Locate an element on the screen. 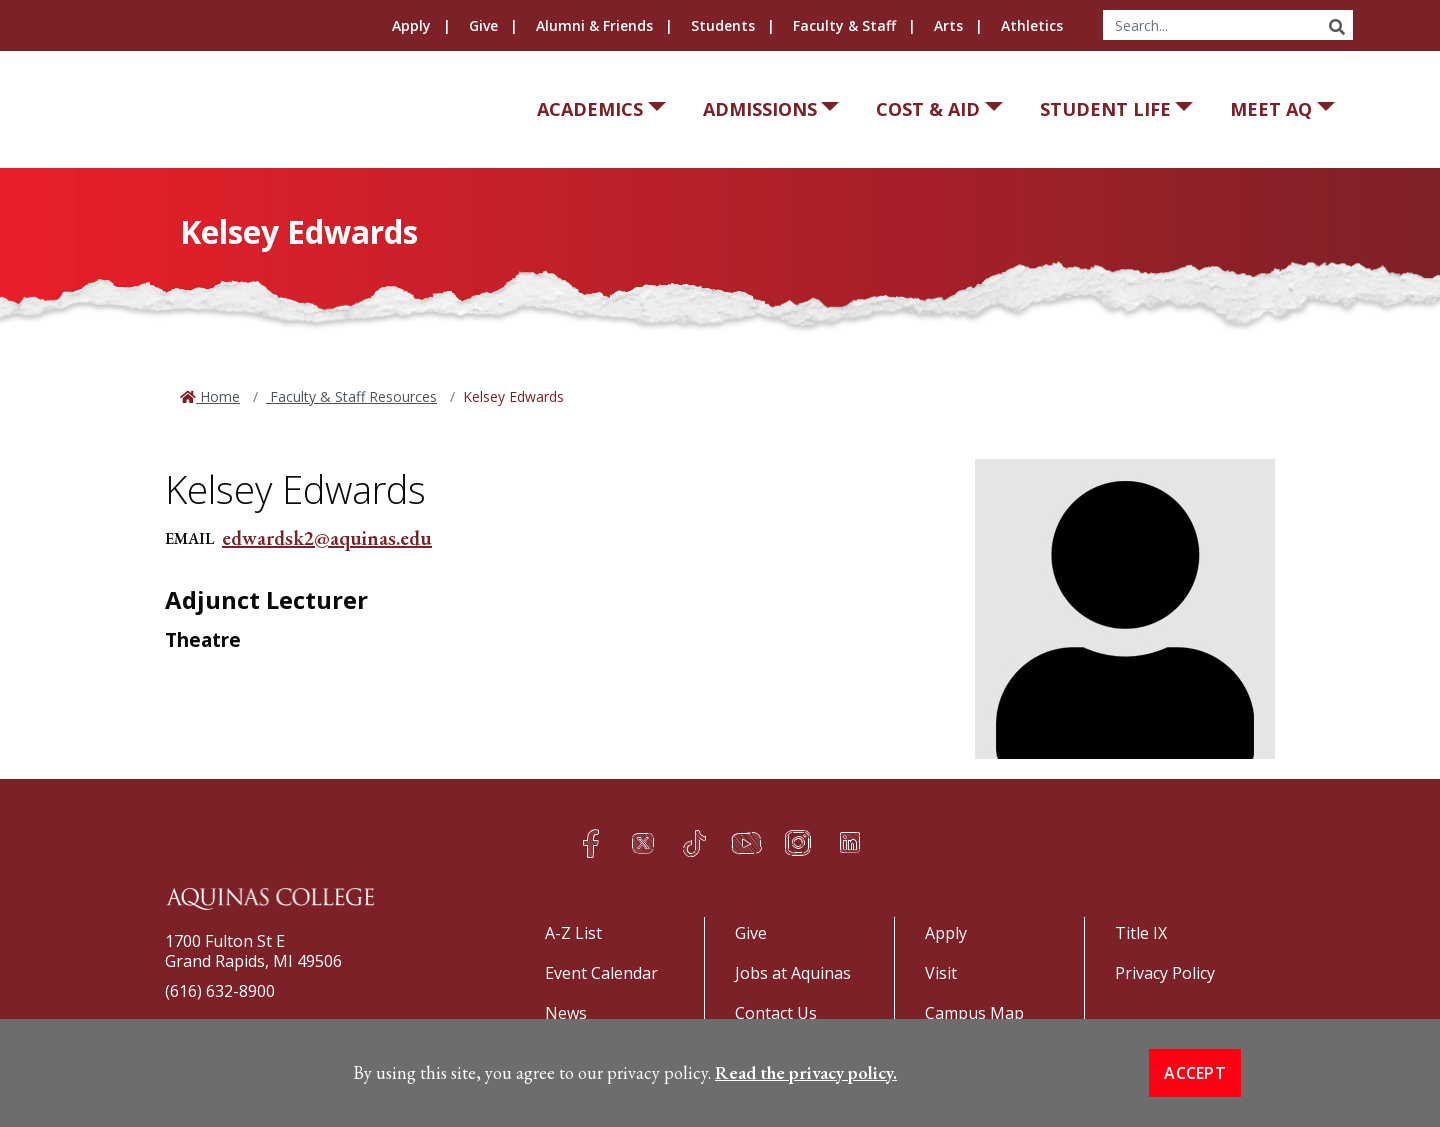  Faculty & Staff Resources is located at coordinates (351, 396).